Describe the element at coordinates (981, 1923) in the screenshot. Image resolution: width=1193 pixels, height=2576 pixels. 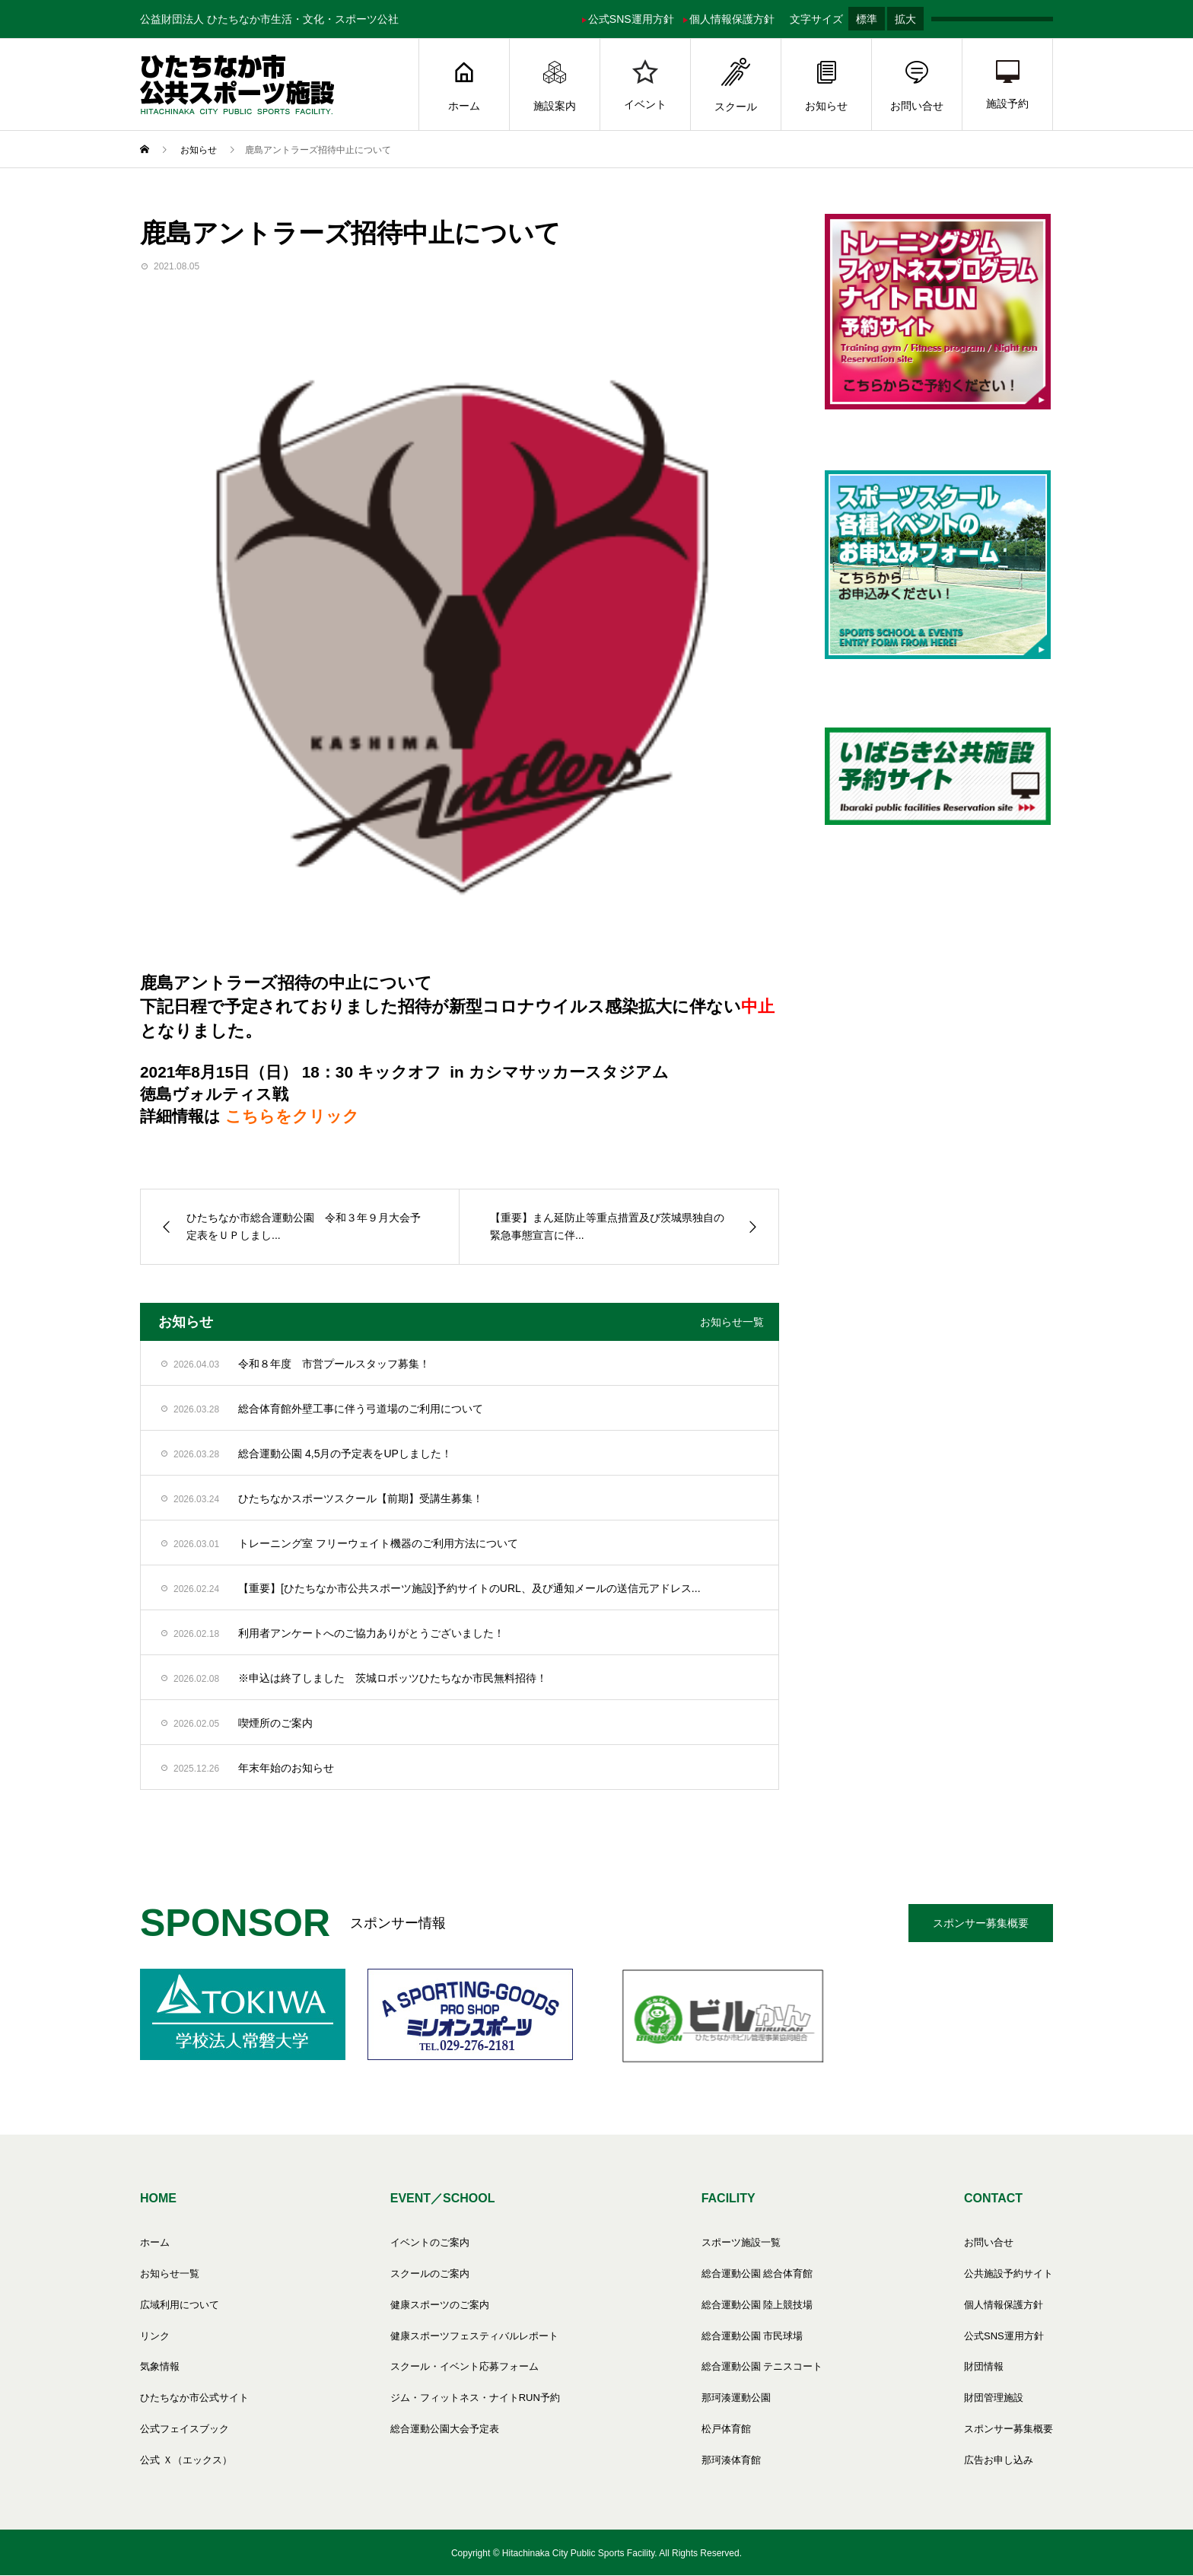
I see `スポンサー募集概要` at that location.